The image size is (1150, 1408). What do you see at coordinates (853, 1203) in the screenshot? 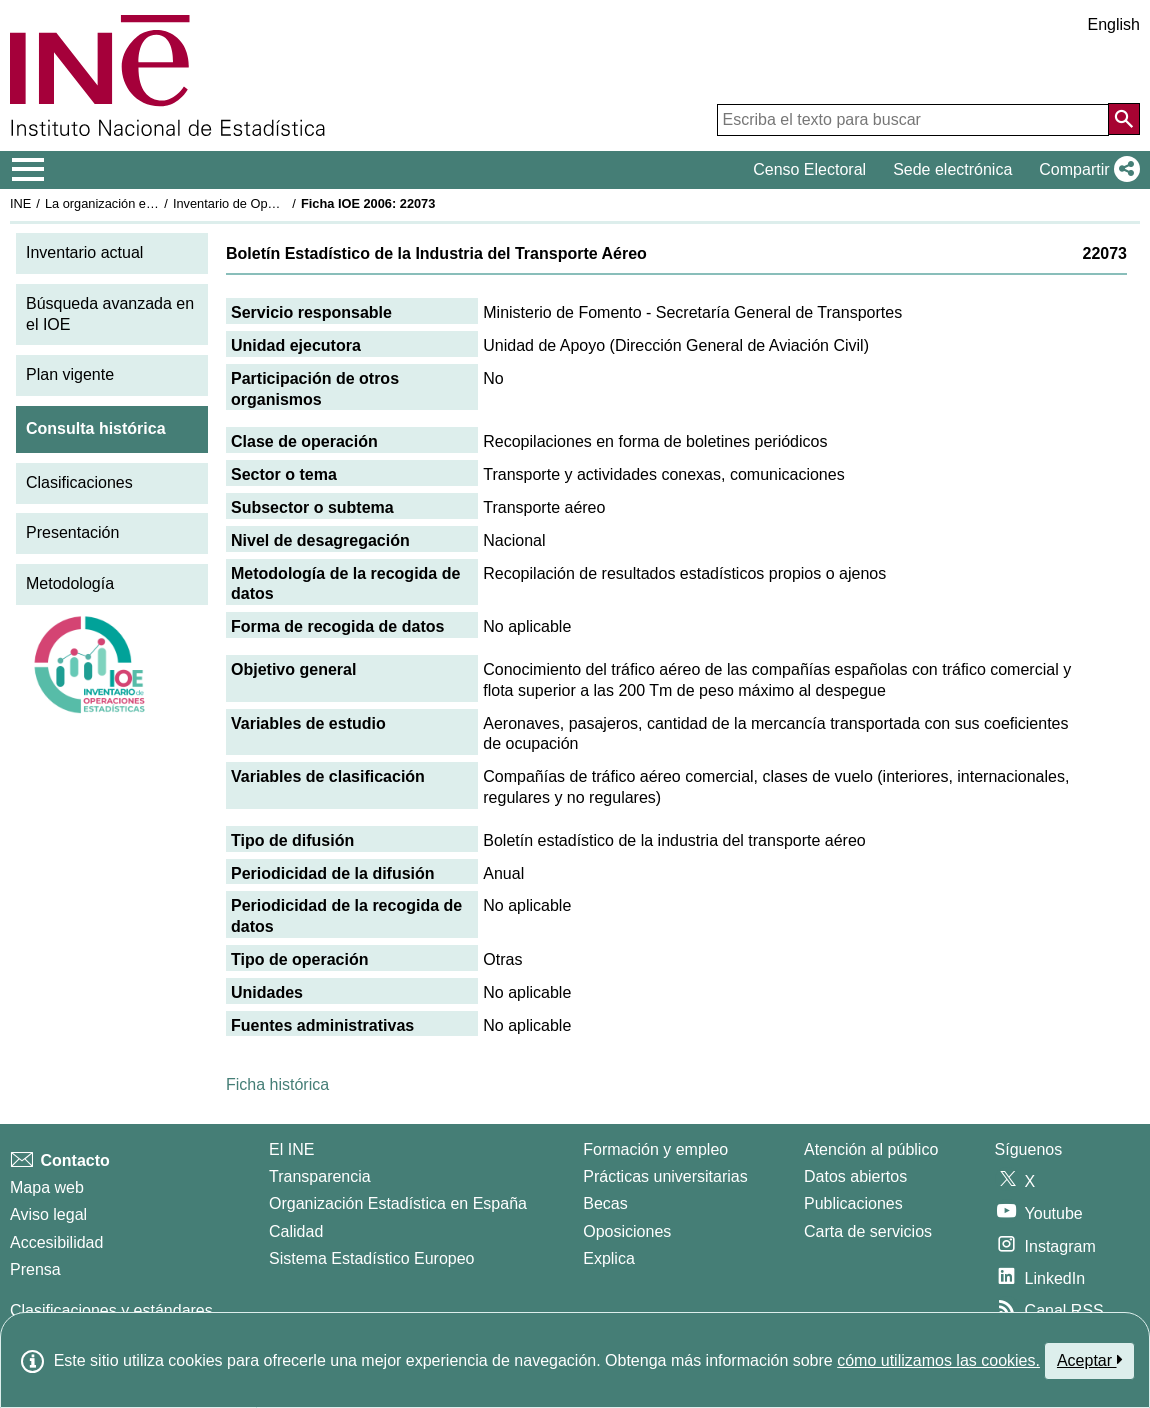
I see `Publicaciones [Catalogo de Publicaciones]` at bounding box center [853, 1203].